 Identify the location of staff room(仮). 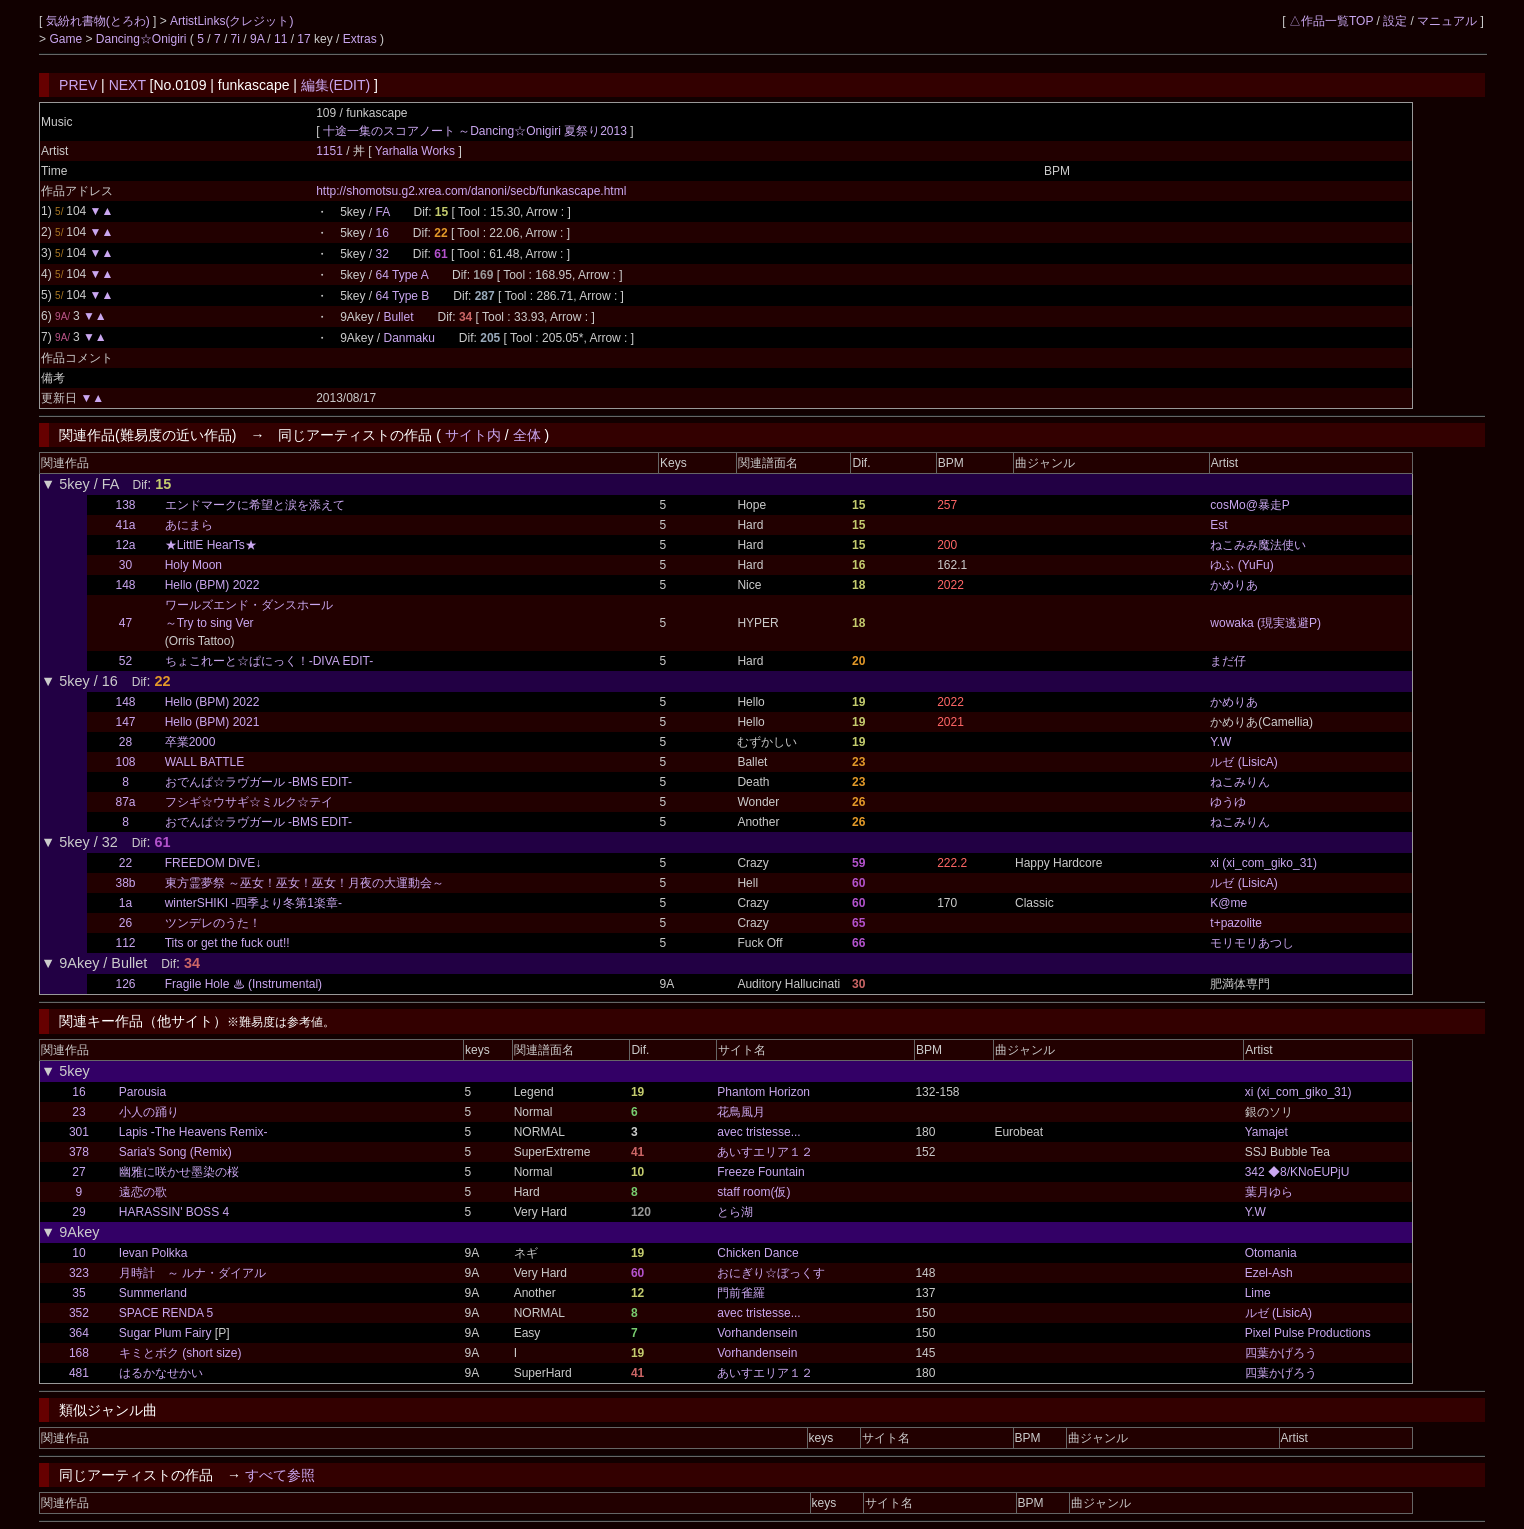
(753, 1192).